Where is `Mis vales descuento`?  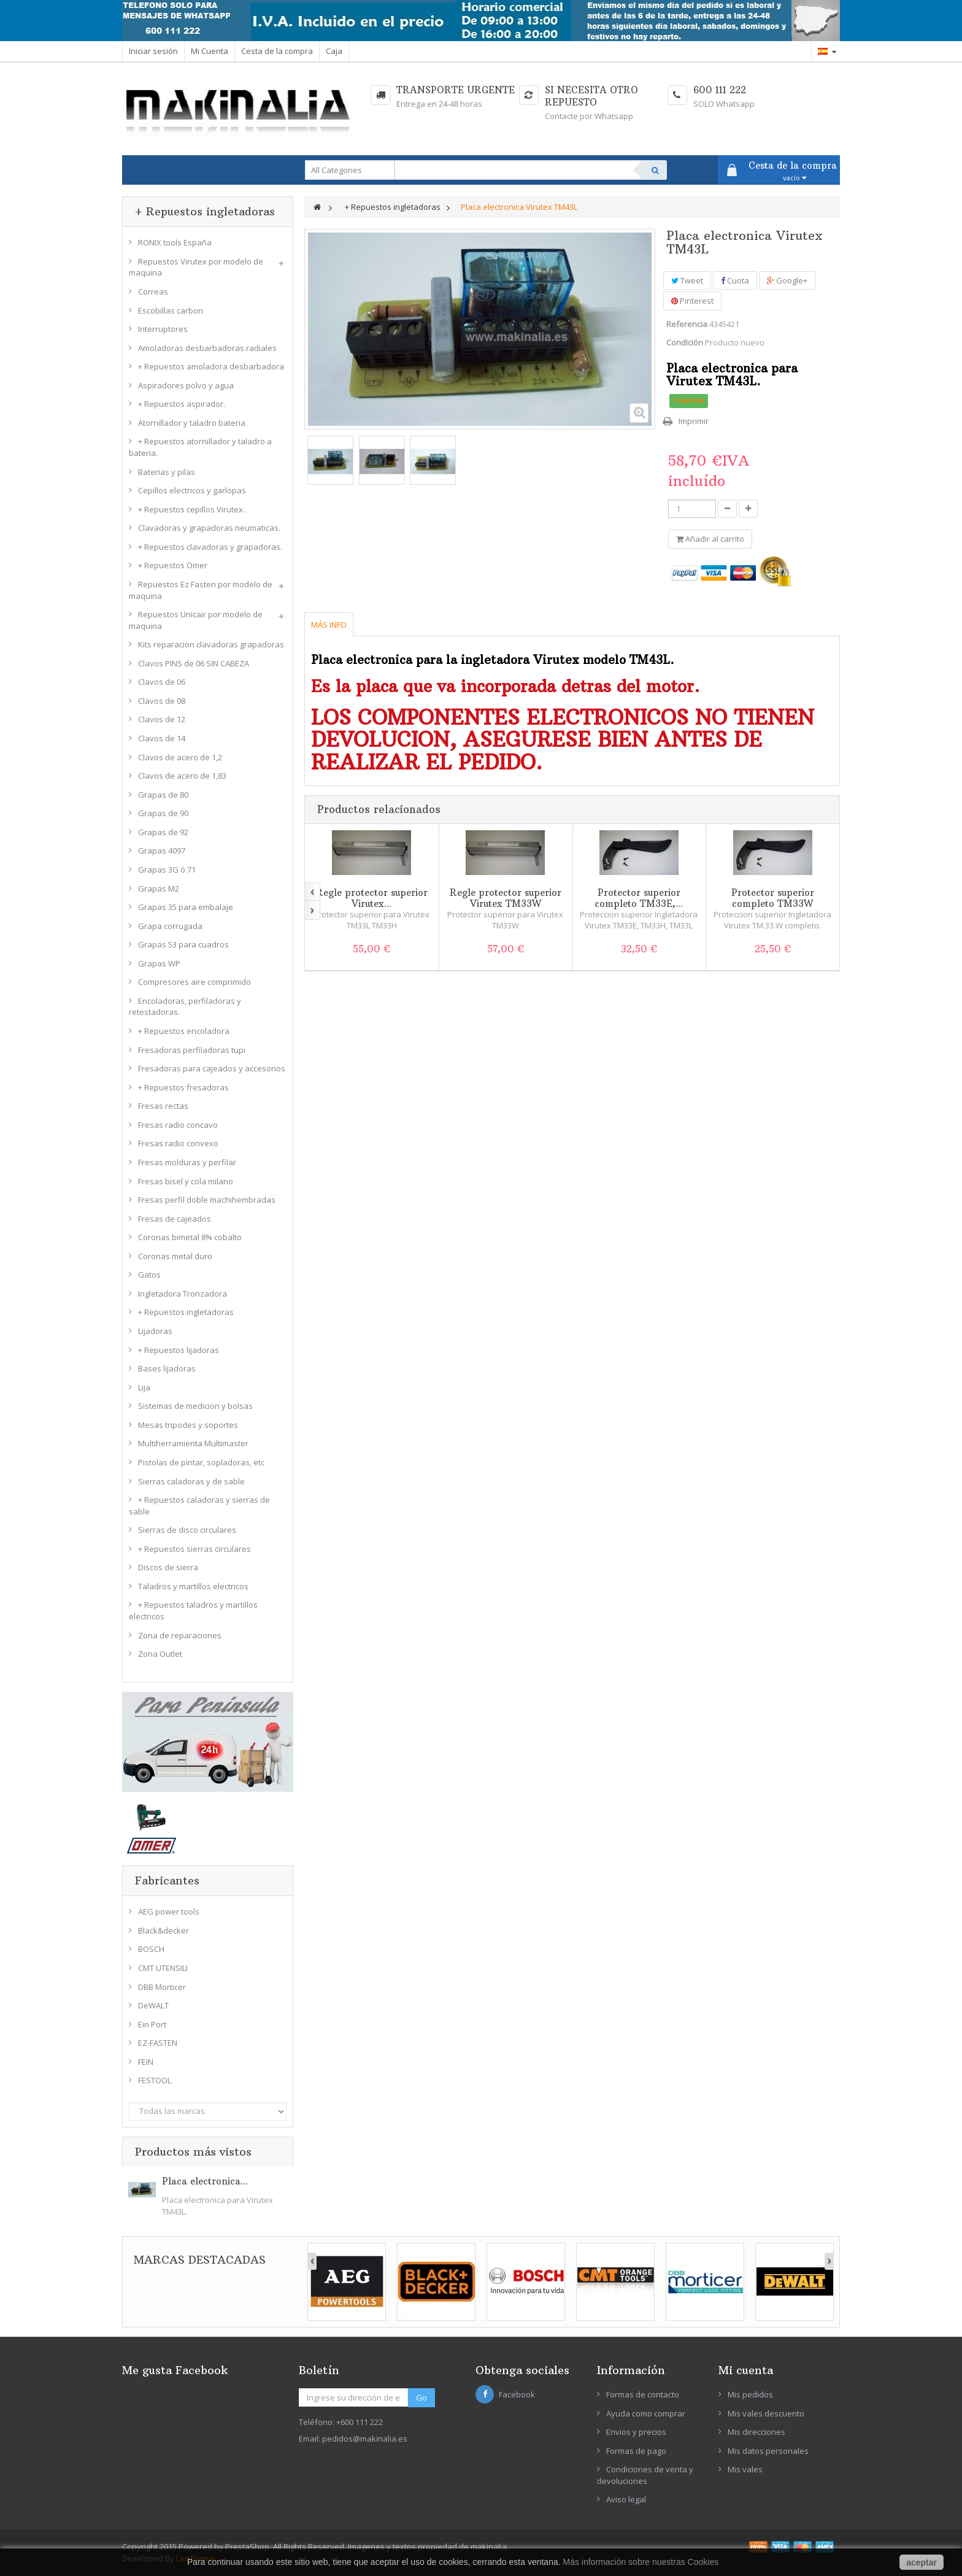 Mis vales descuento is located at coordinates (766, 2413).